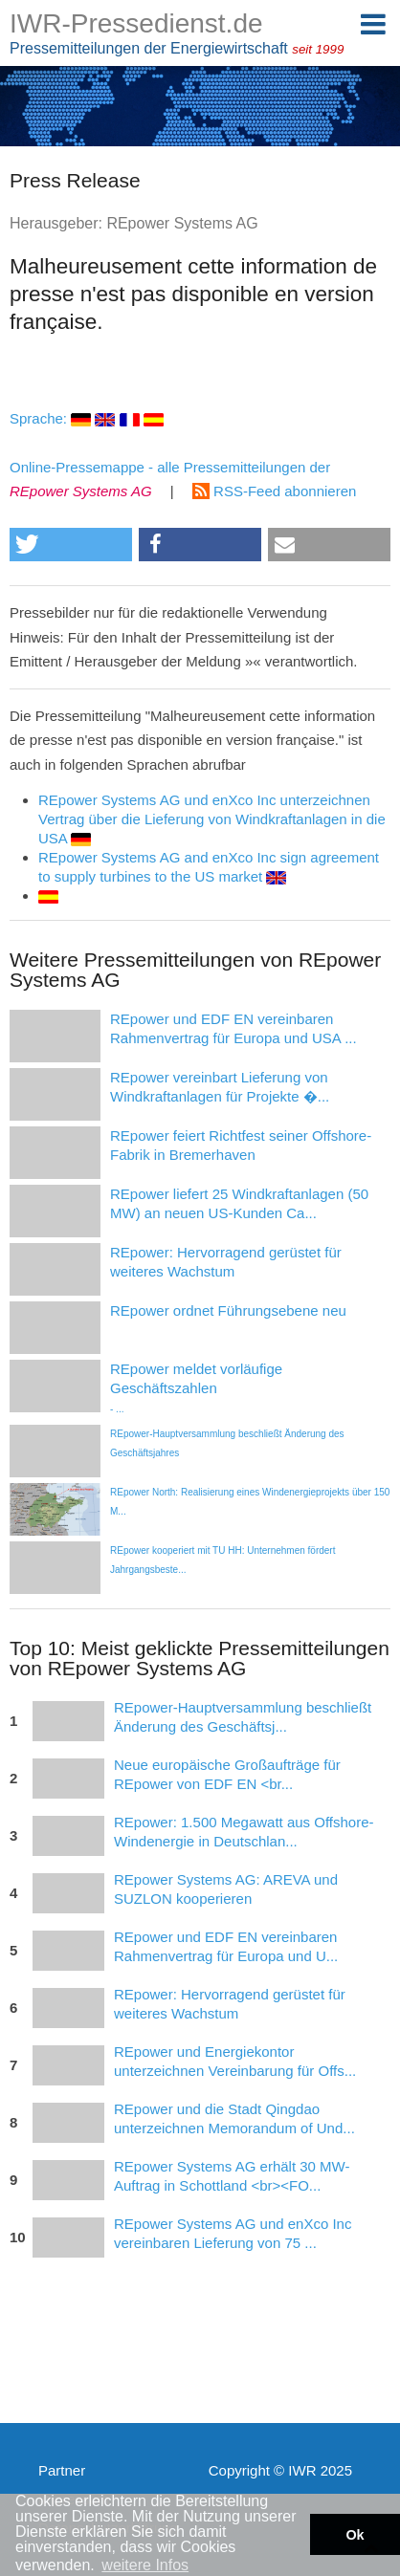 Image resolution: width=400 pixels, height=2576 pixels. I want to click on REpower: 1.500 Megawatt aus Offshore-Windenergie in Deutschlan..., so click(244, 1831).